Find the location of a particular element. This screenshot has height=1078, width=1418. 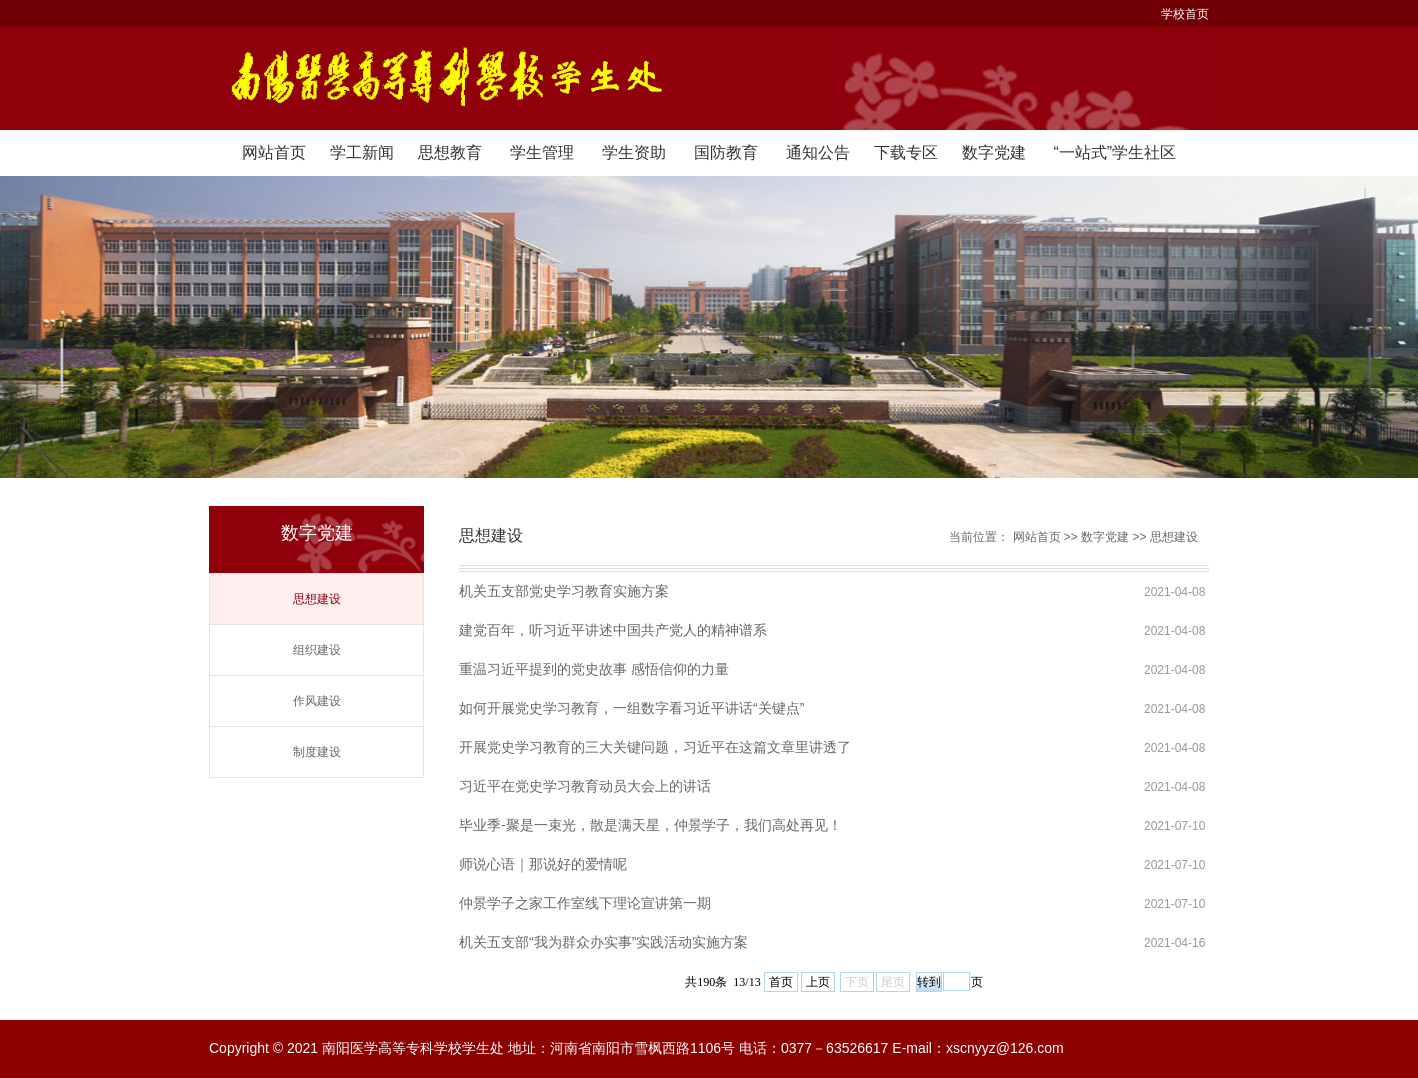

“一站式”学生社区 is located at coordinates (1114, 152).